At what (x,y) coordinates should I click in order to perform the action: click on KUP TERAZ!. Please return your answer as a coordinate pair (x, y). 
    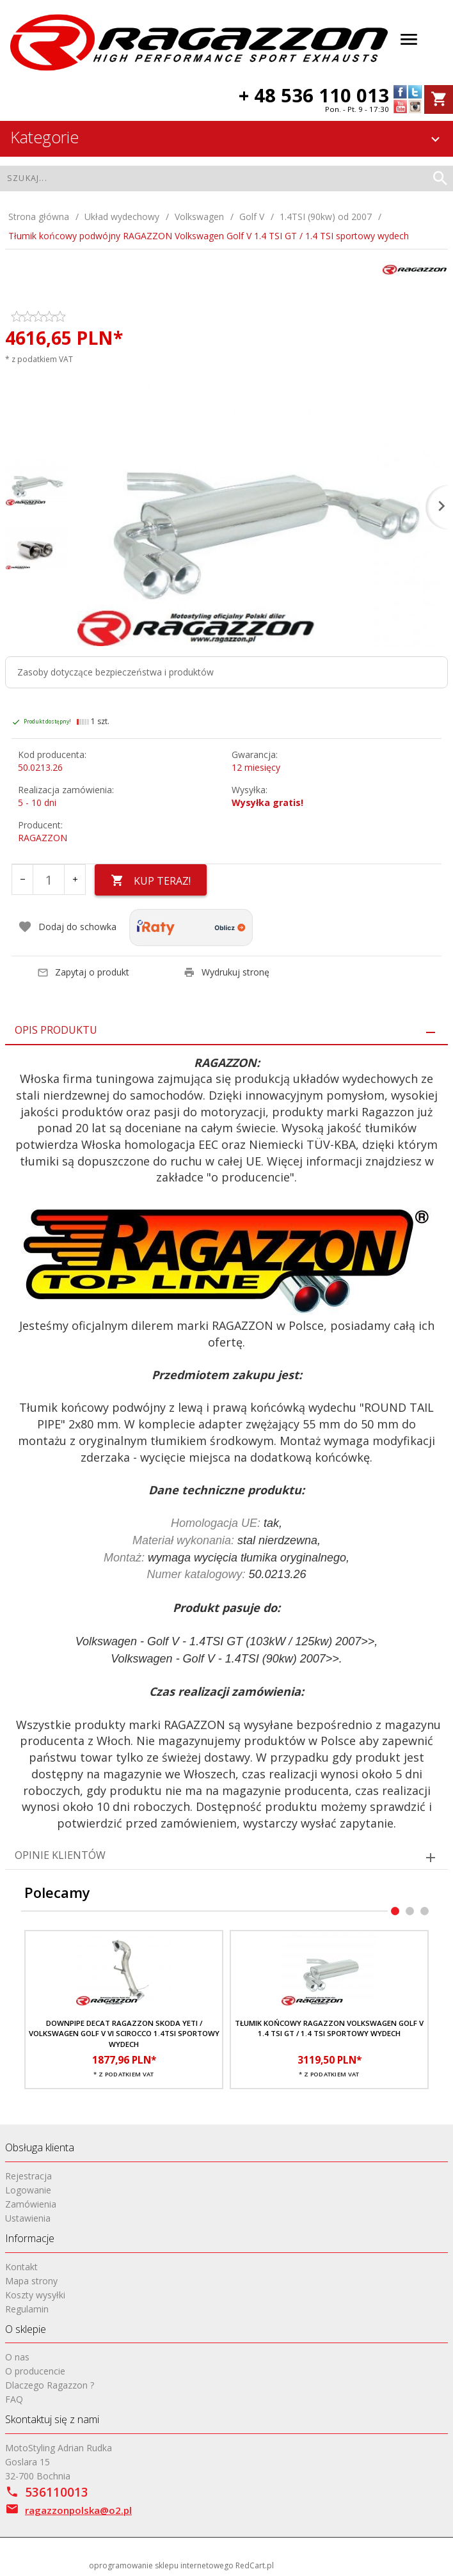
    Looking at the image, I should click on (151, 881).